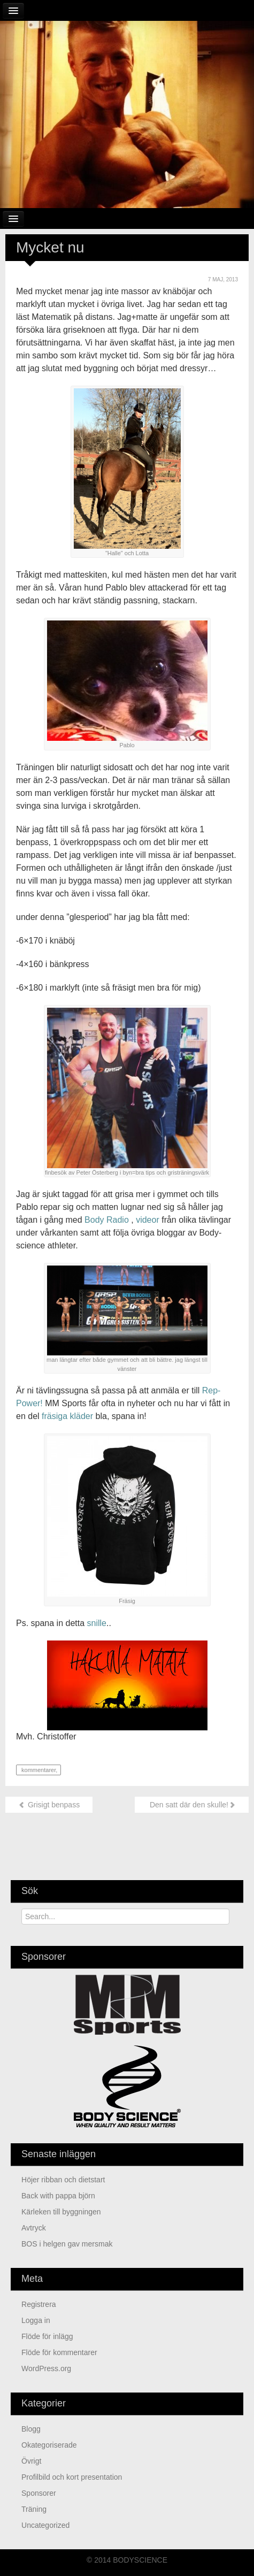 This screenshot has height=2576, width=254. What do you see at coordinates (147, 1219) in the screenshot?
I see `videor` at bounding box center [147, 1219].